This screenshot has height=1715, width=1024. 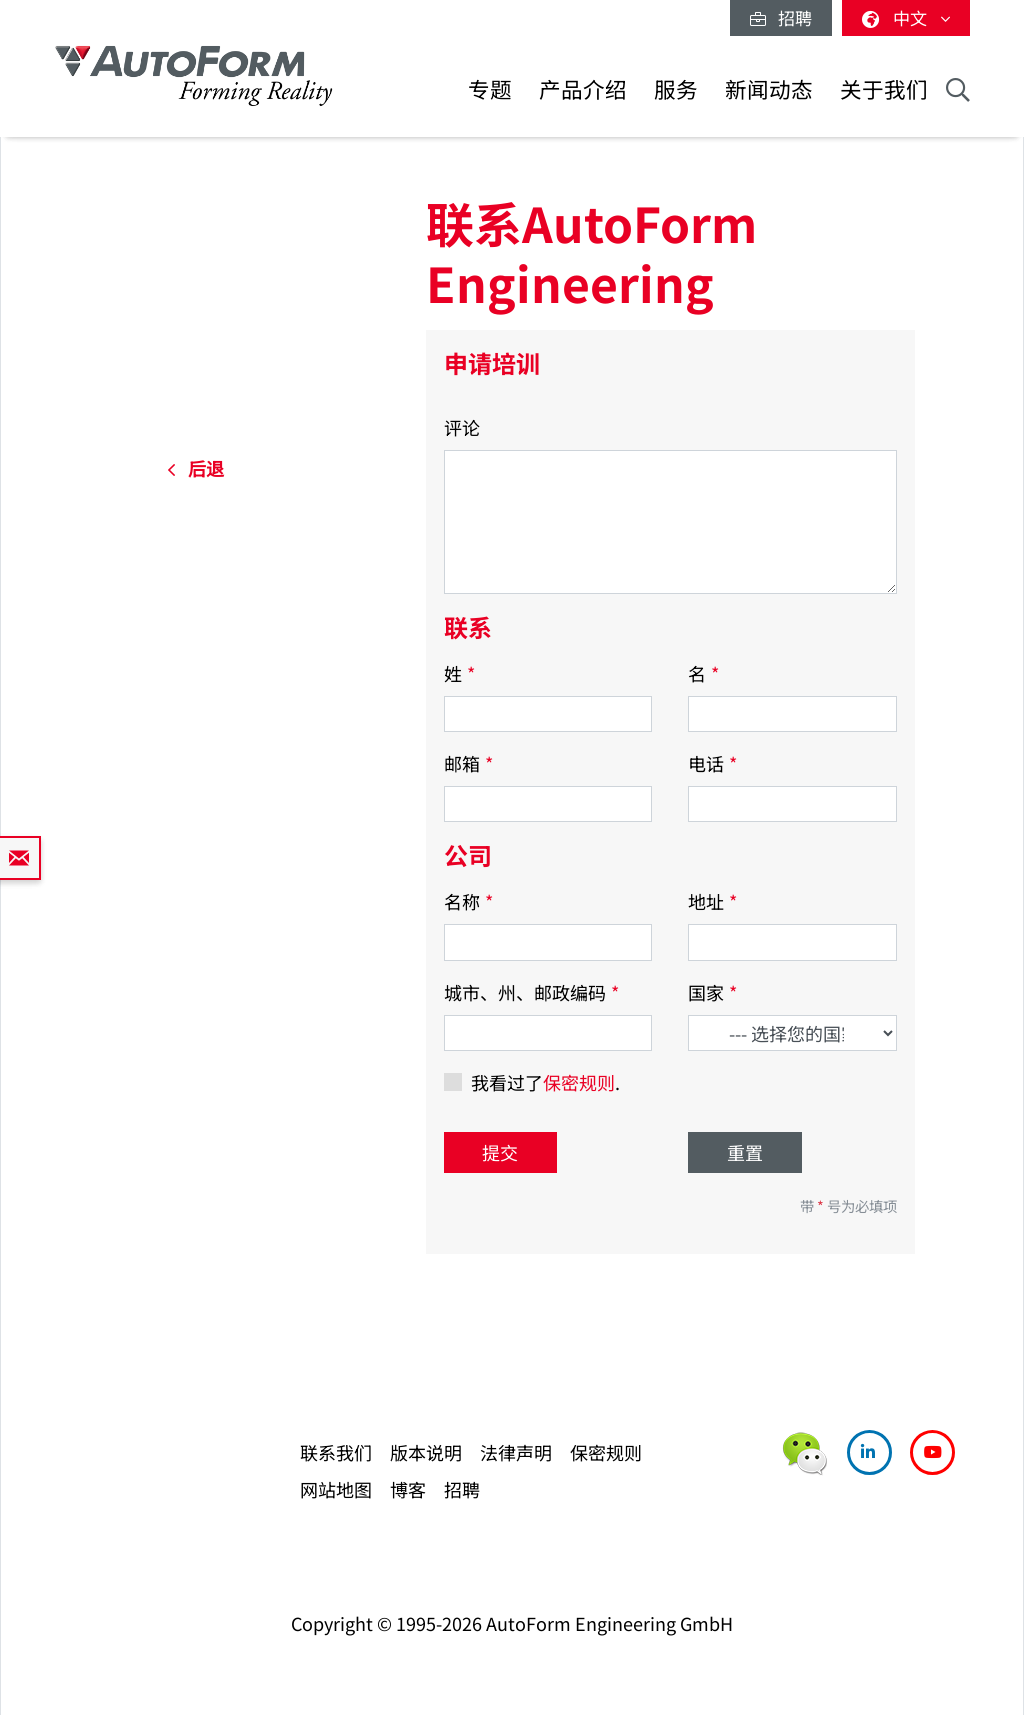 I want to click on 网站地图, so click(x=336, y=1489).